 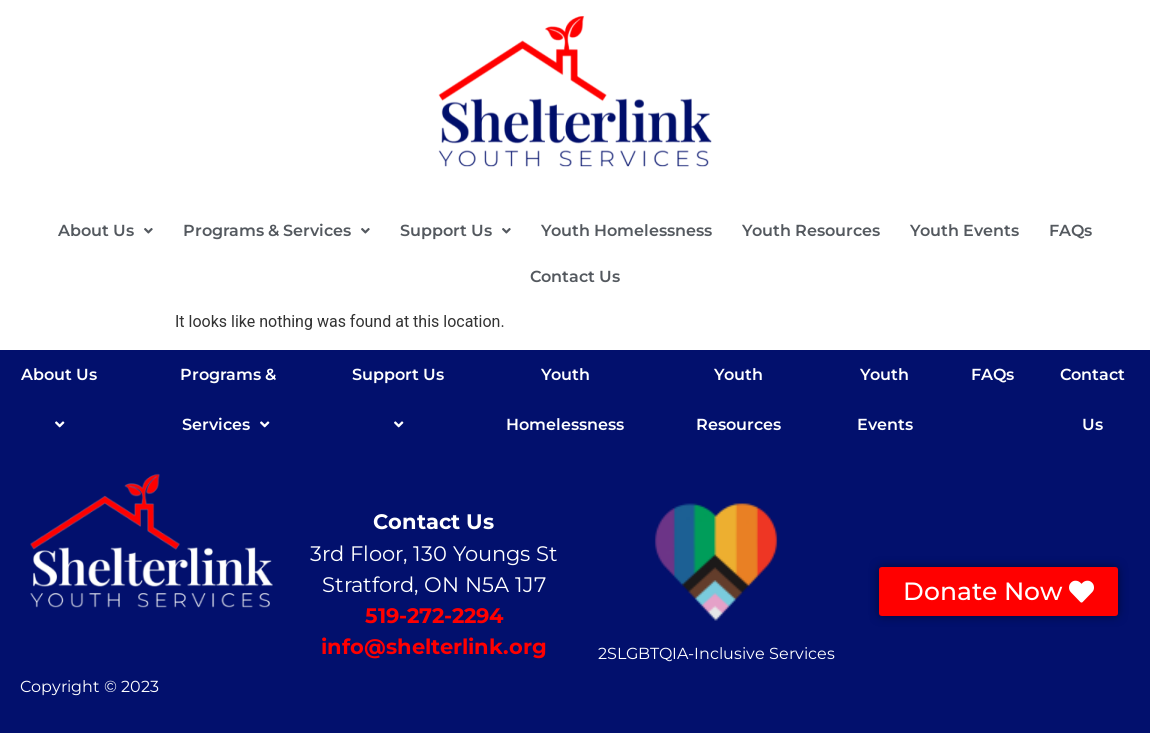 I want to click on Contact Us, so click(x=575, y=276).